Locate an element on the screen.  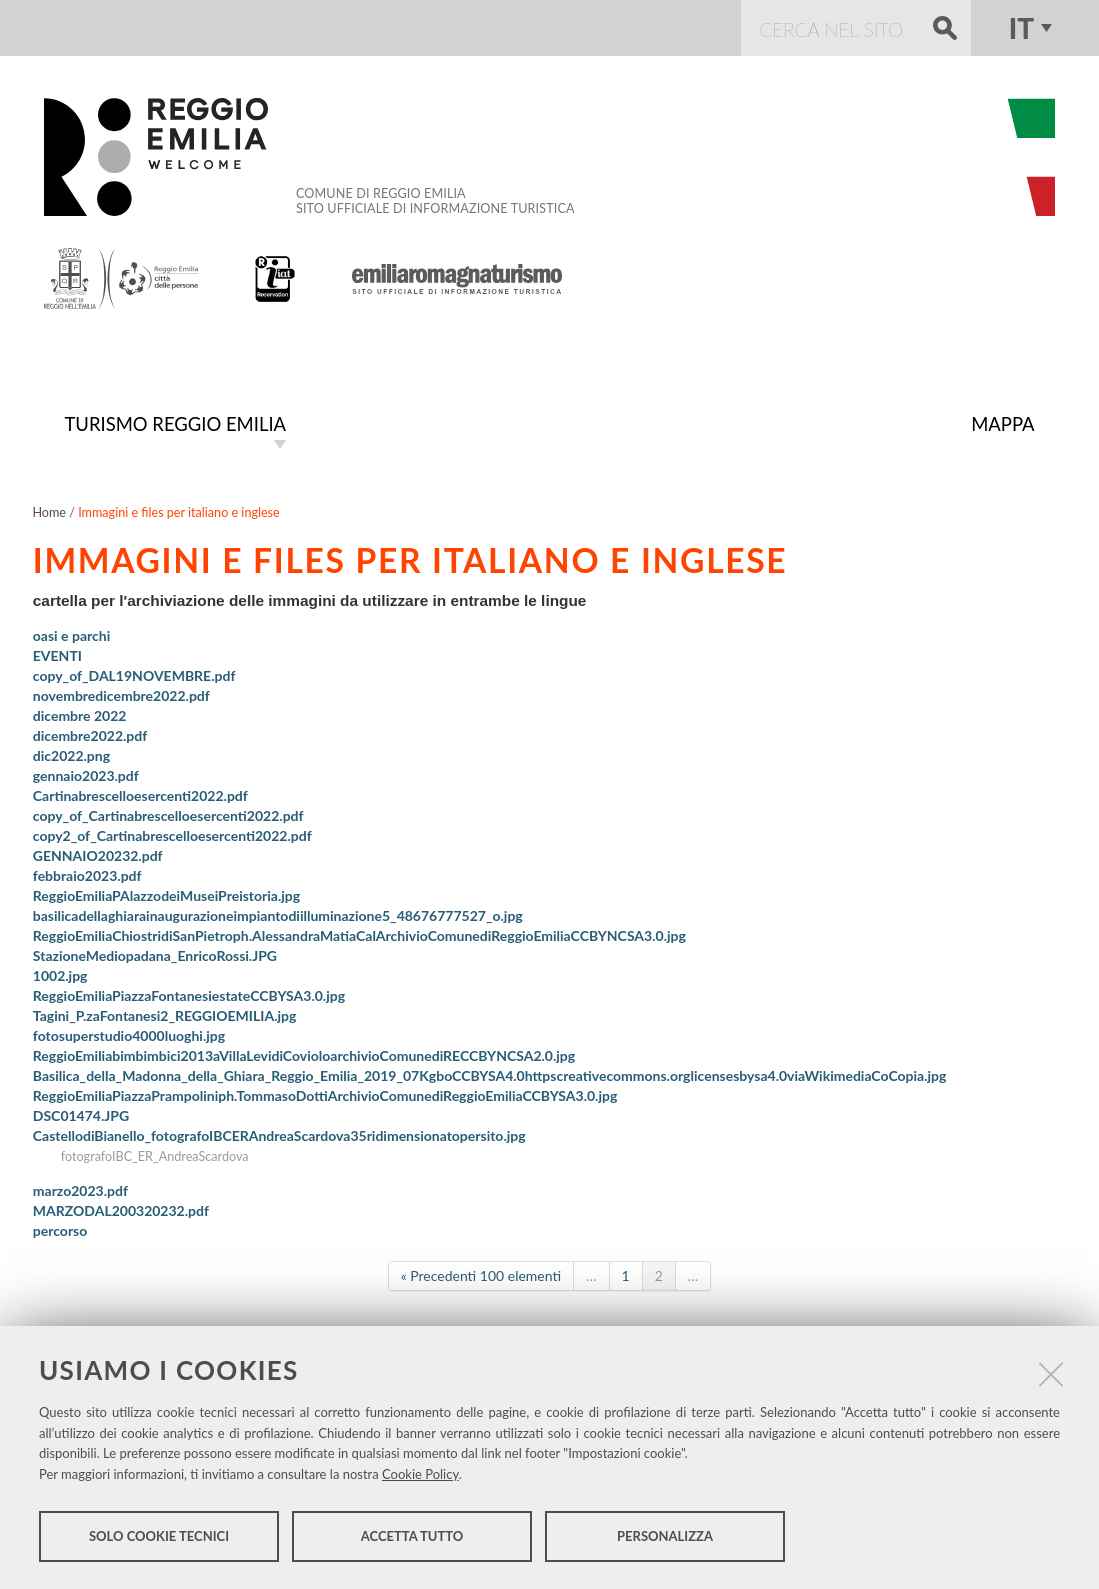
percorso is located at coordinates (60, 1228).